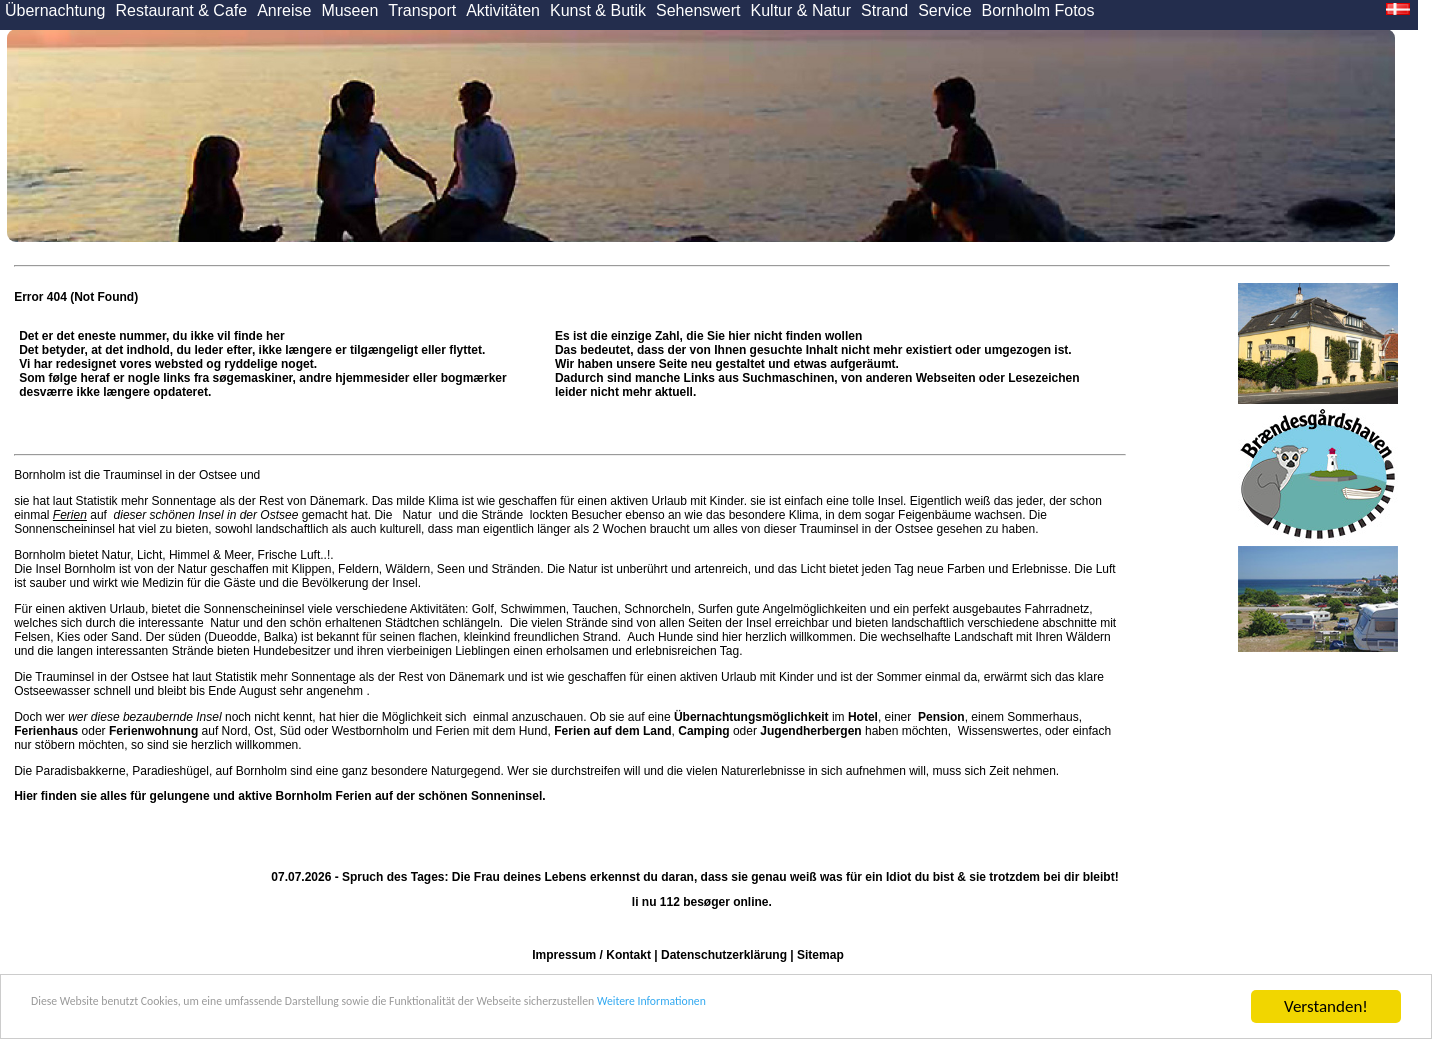 This screenshot has width=1432, height=1039. I want to click on Pension, so click(941, 717).